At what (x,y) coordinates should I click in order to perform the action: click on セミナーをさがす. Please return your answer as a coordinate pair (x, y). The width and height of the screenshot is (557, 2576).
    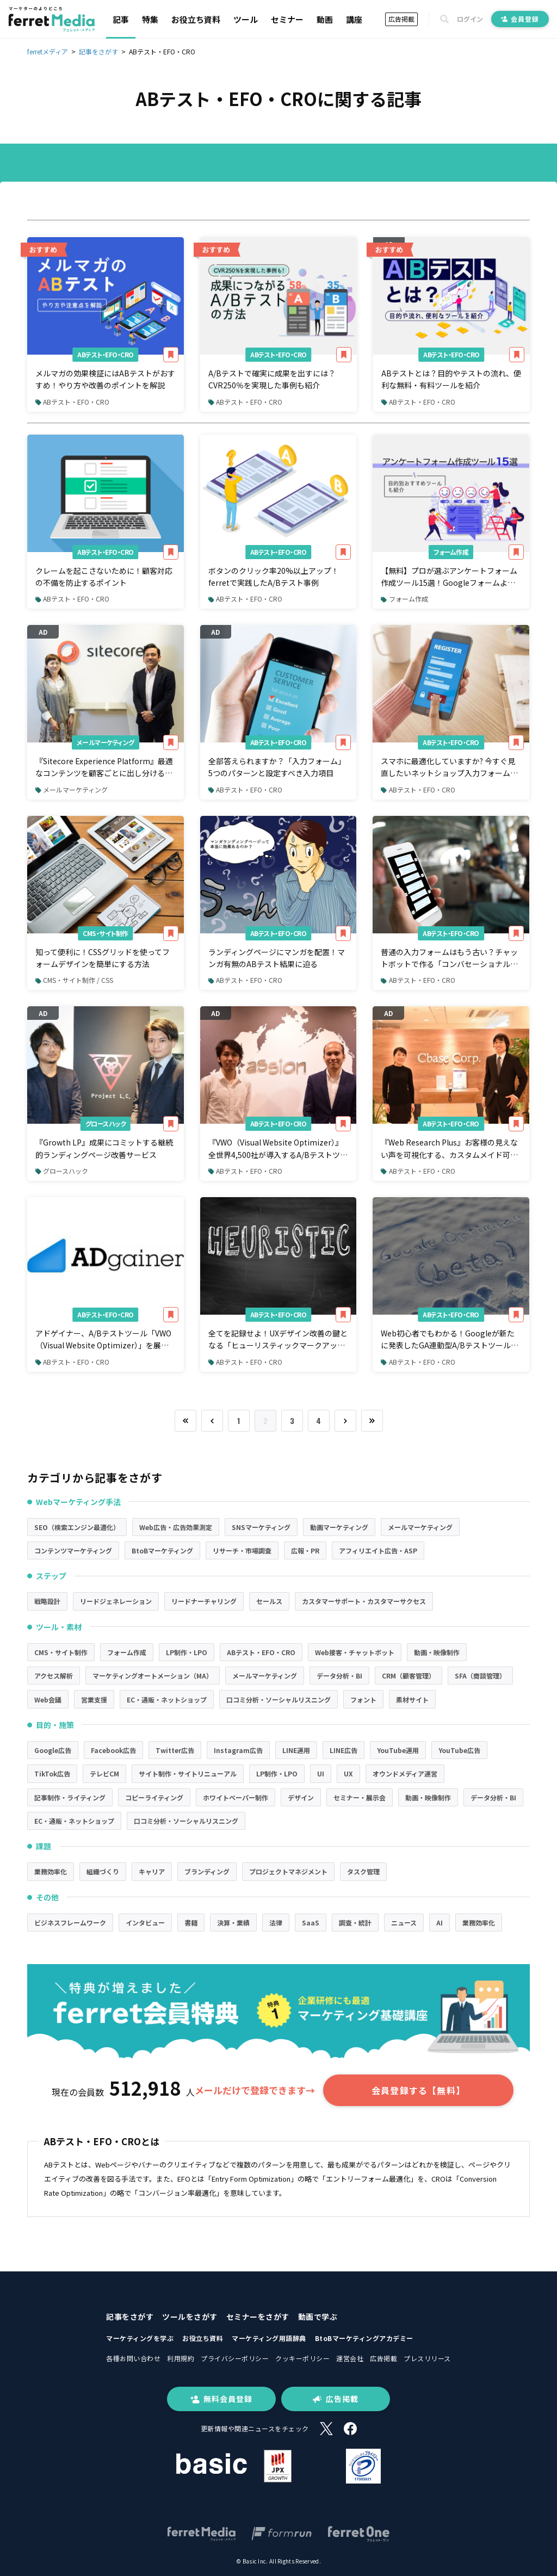
    Looking at the image, I should click on (257, 2316).